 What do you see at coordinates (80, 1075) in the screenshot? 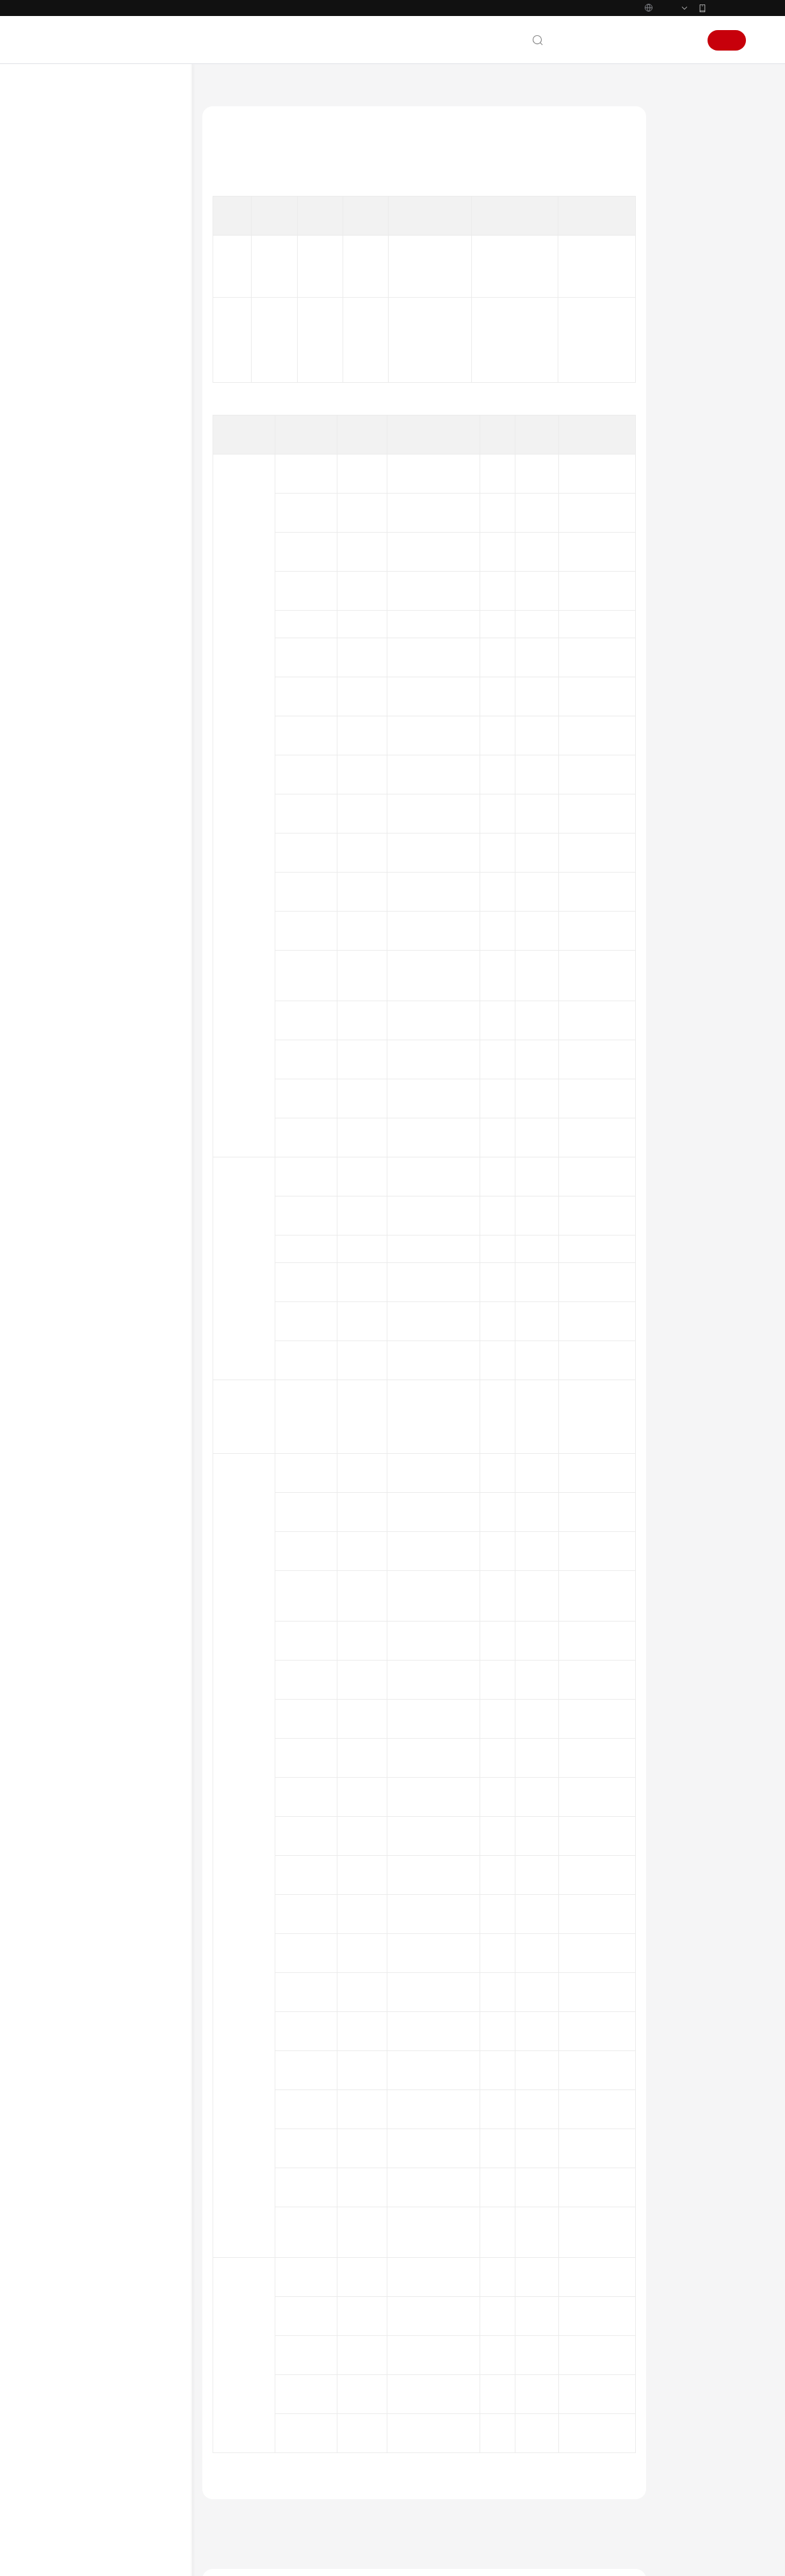
I see `使用限制` at bounding box center [80, 1075].